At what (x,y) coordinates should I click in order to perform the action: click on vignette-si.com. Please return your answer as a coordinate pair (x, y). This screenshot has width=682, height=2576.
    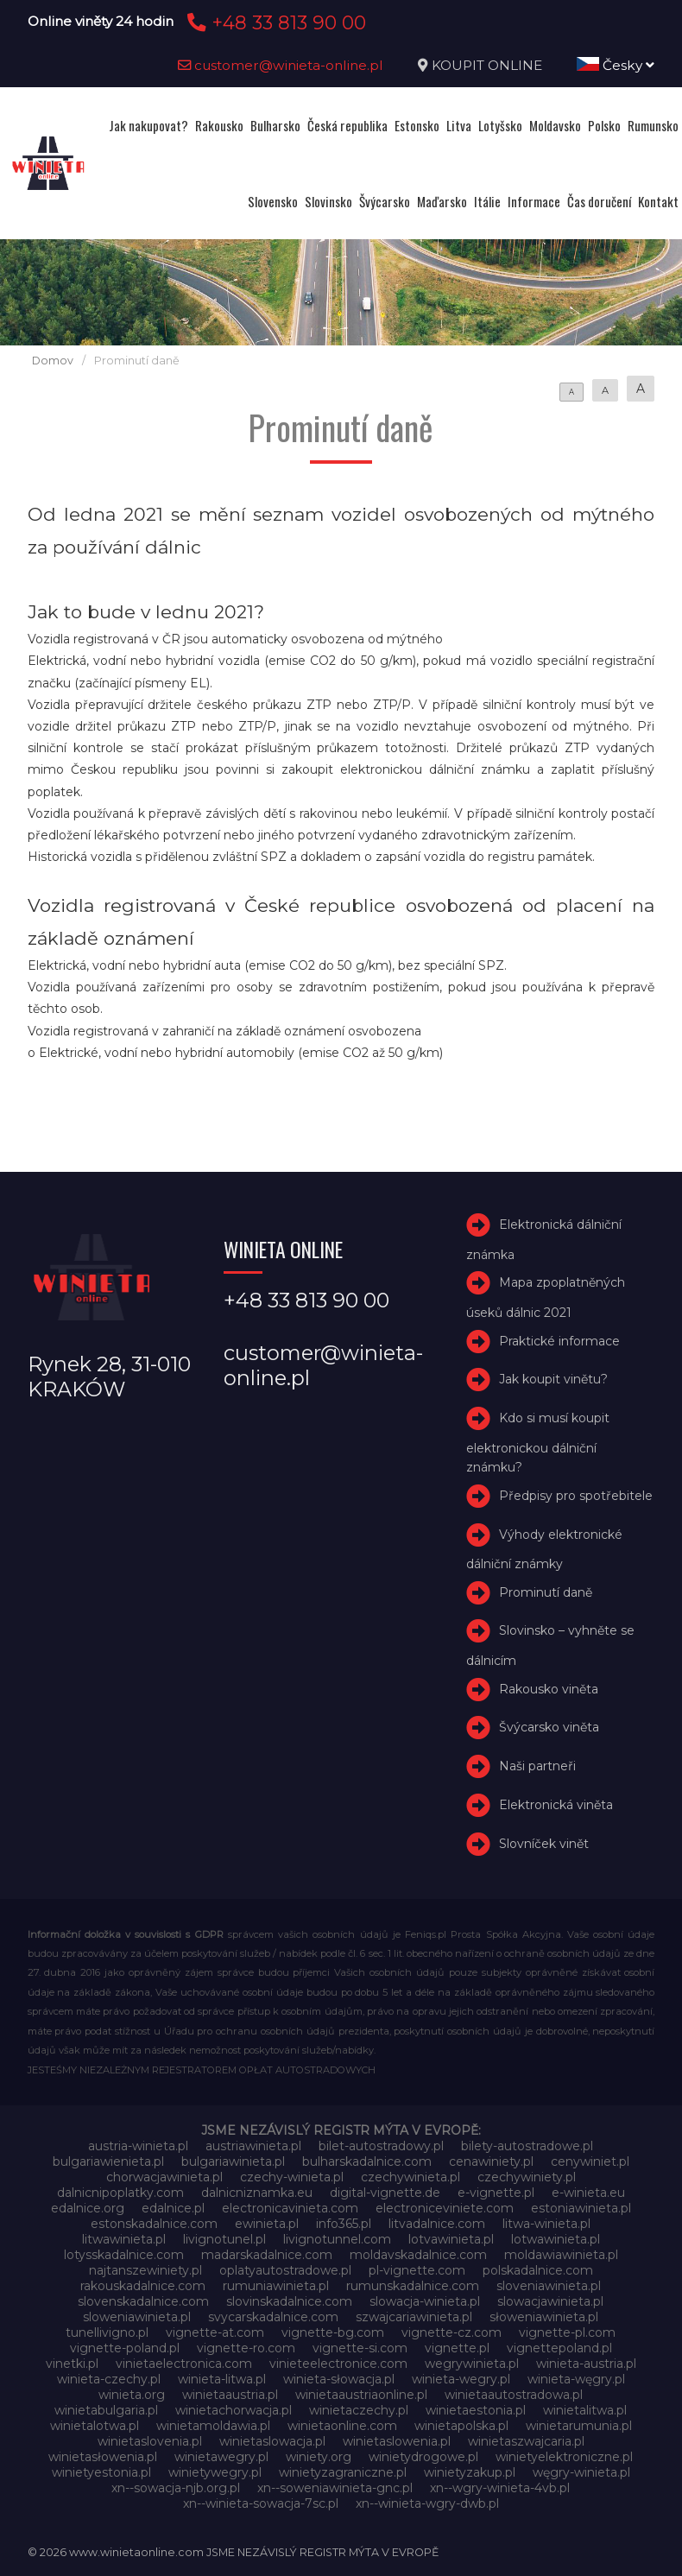
    Looking at the image, I should click on (360, 2348).